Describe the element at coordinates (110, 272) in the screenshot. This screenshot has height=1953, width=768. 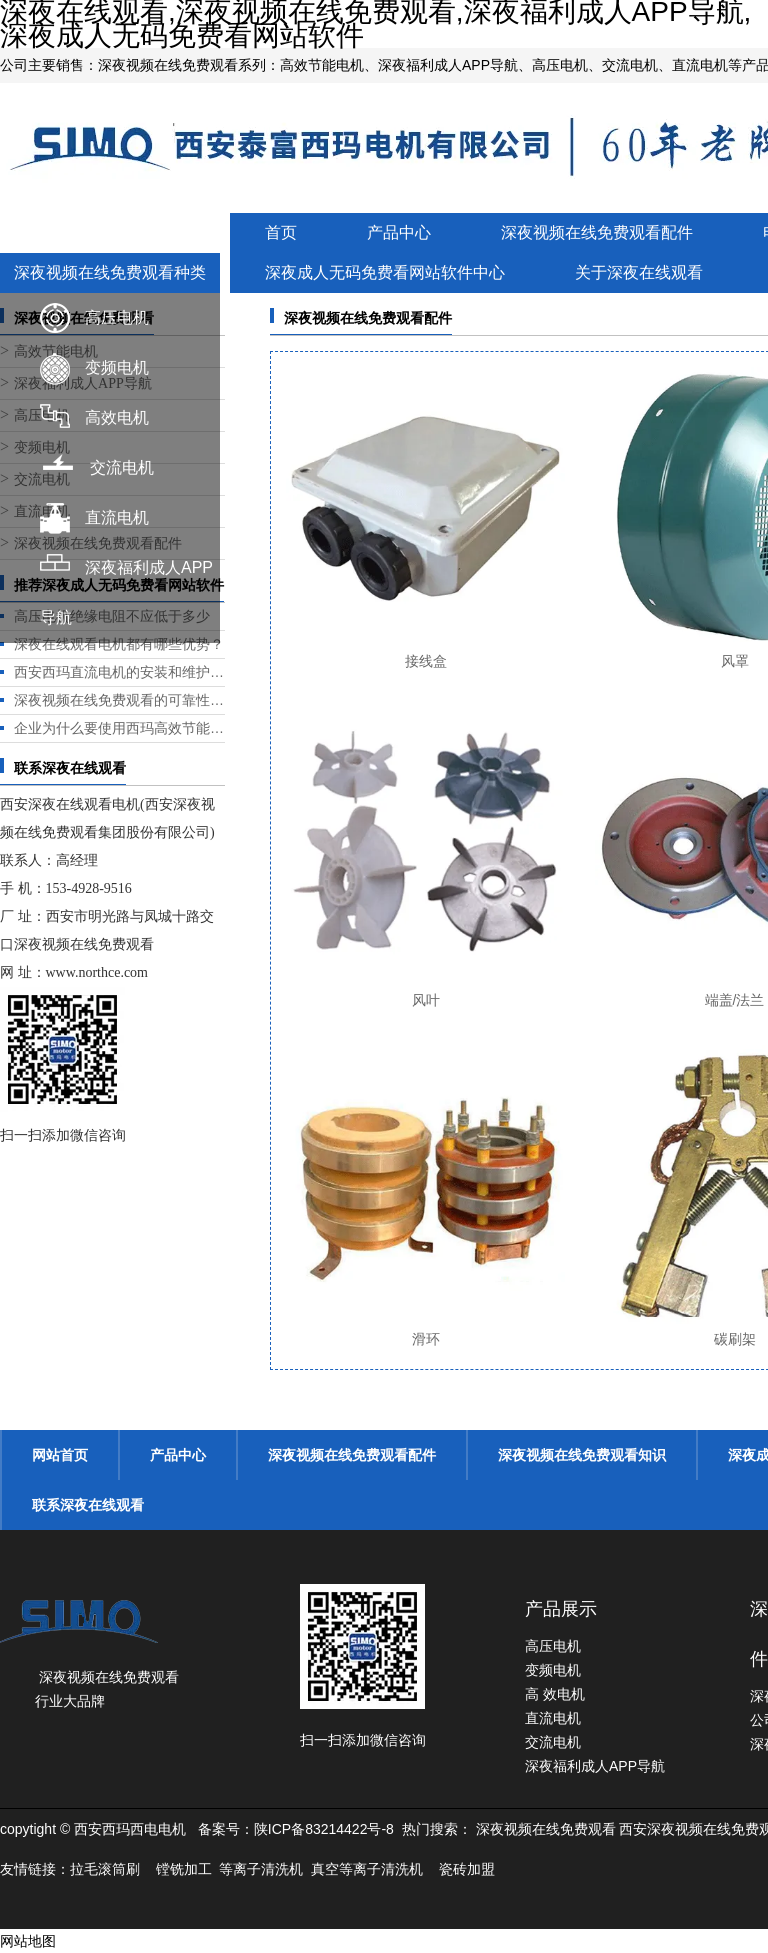
I see `深夜视频在线免费观看种类` at that location.